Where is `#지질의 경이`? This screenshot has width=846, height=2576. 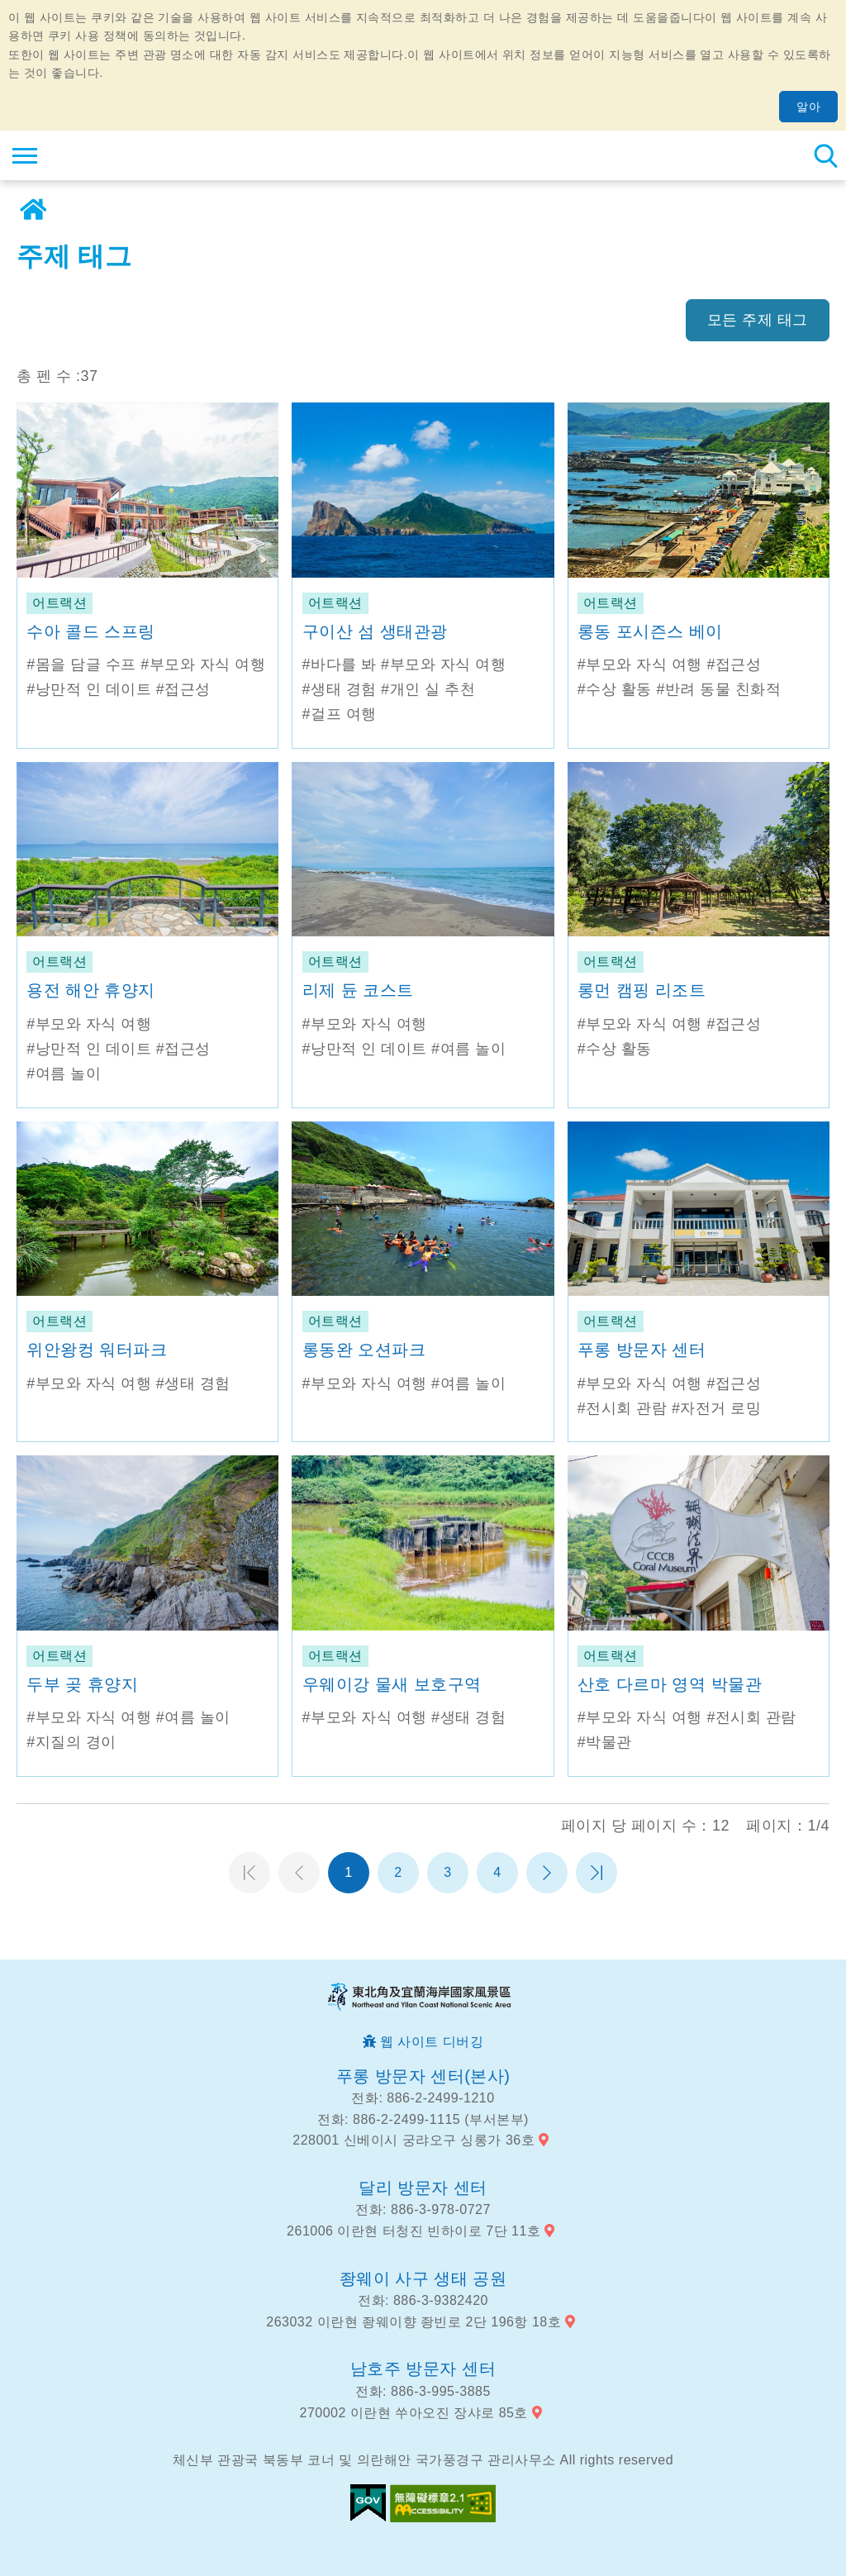 #지질의 경이 is located at coordinates (71, 1742).